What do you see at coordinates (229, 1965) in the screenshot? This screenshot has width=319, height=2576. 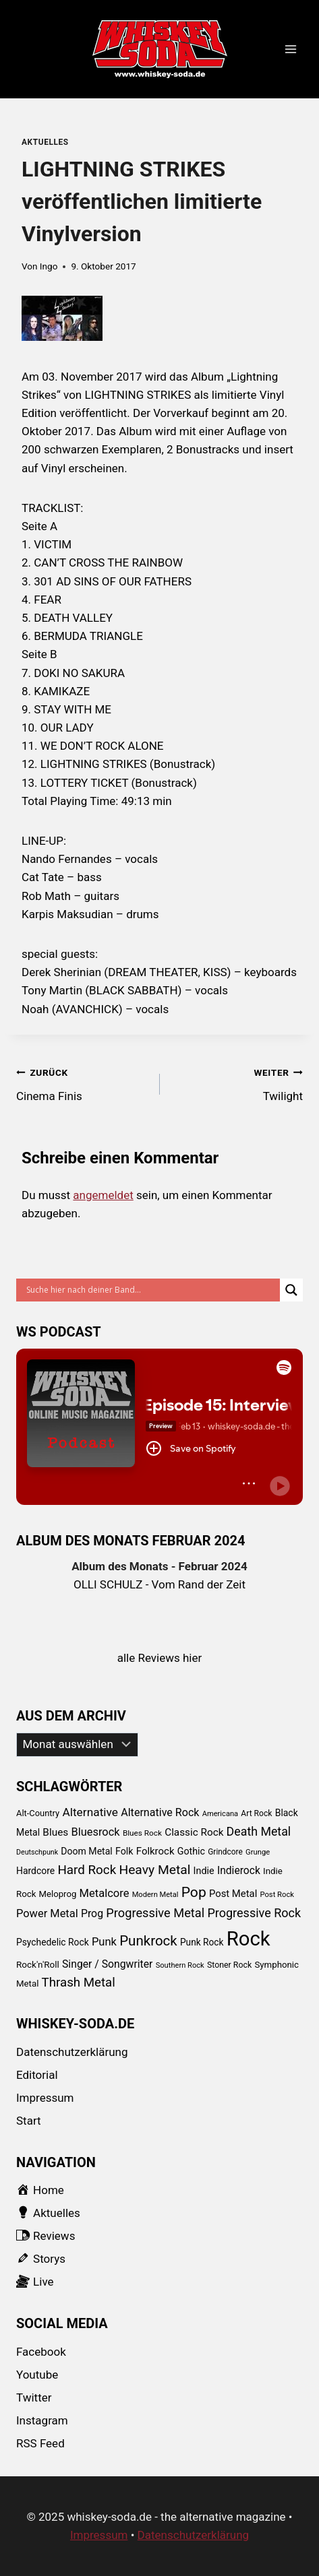 I see `Stoner Rock [Stoner Rock (73 Einträge)]` at bounding box center [229, 1965].